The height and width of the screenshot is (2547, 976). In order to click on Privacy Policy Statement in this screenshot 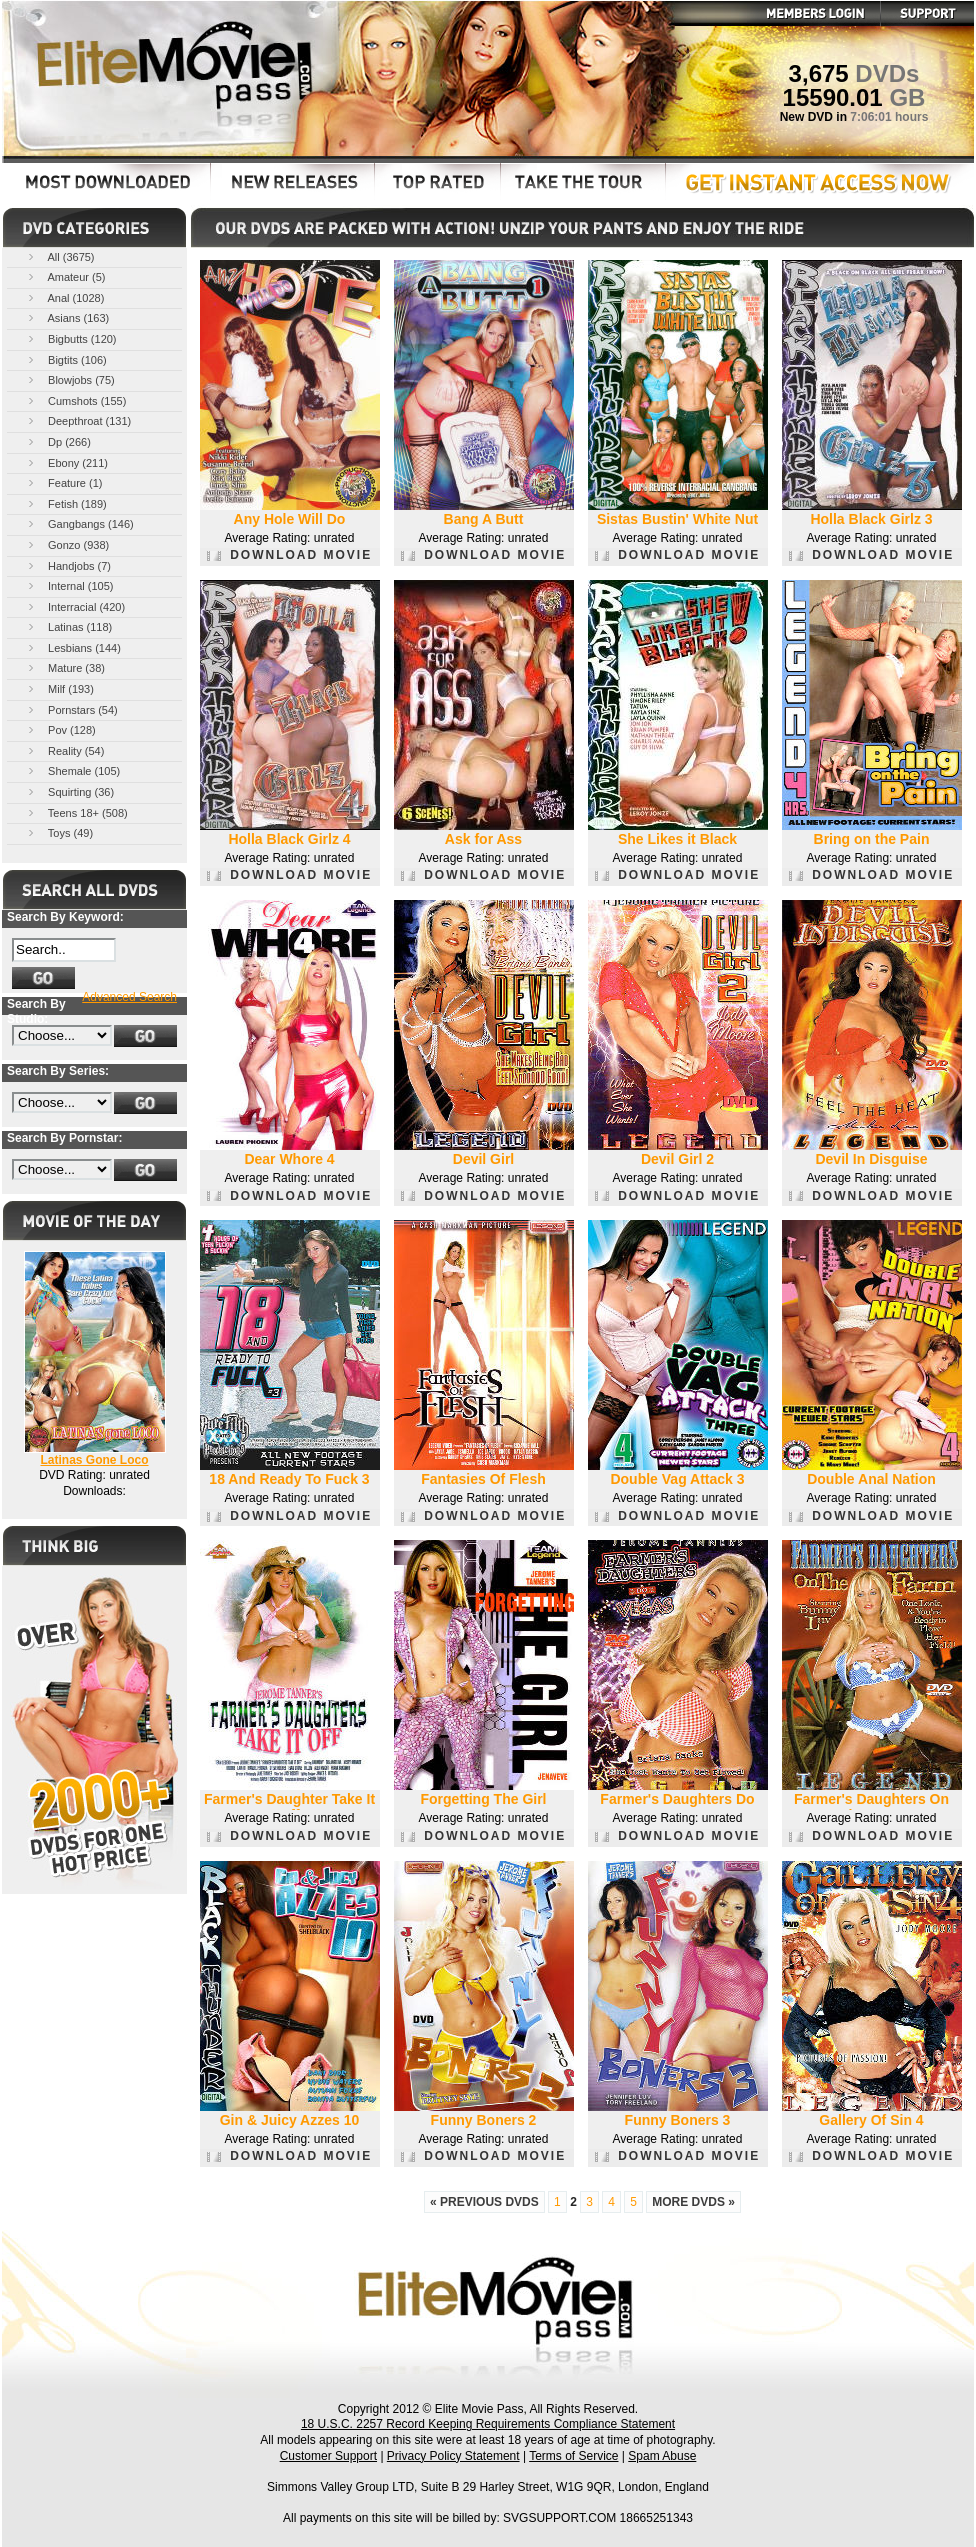, I will do `click(453, 2456)`.